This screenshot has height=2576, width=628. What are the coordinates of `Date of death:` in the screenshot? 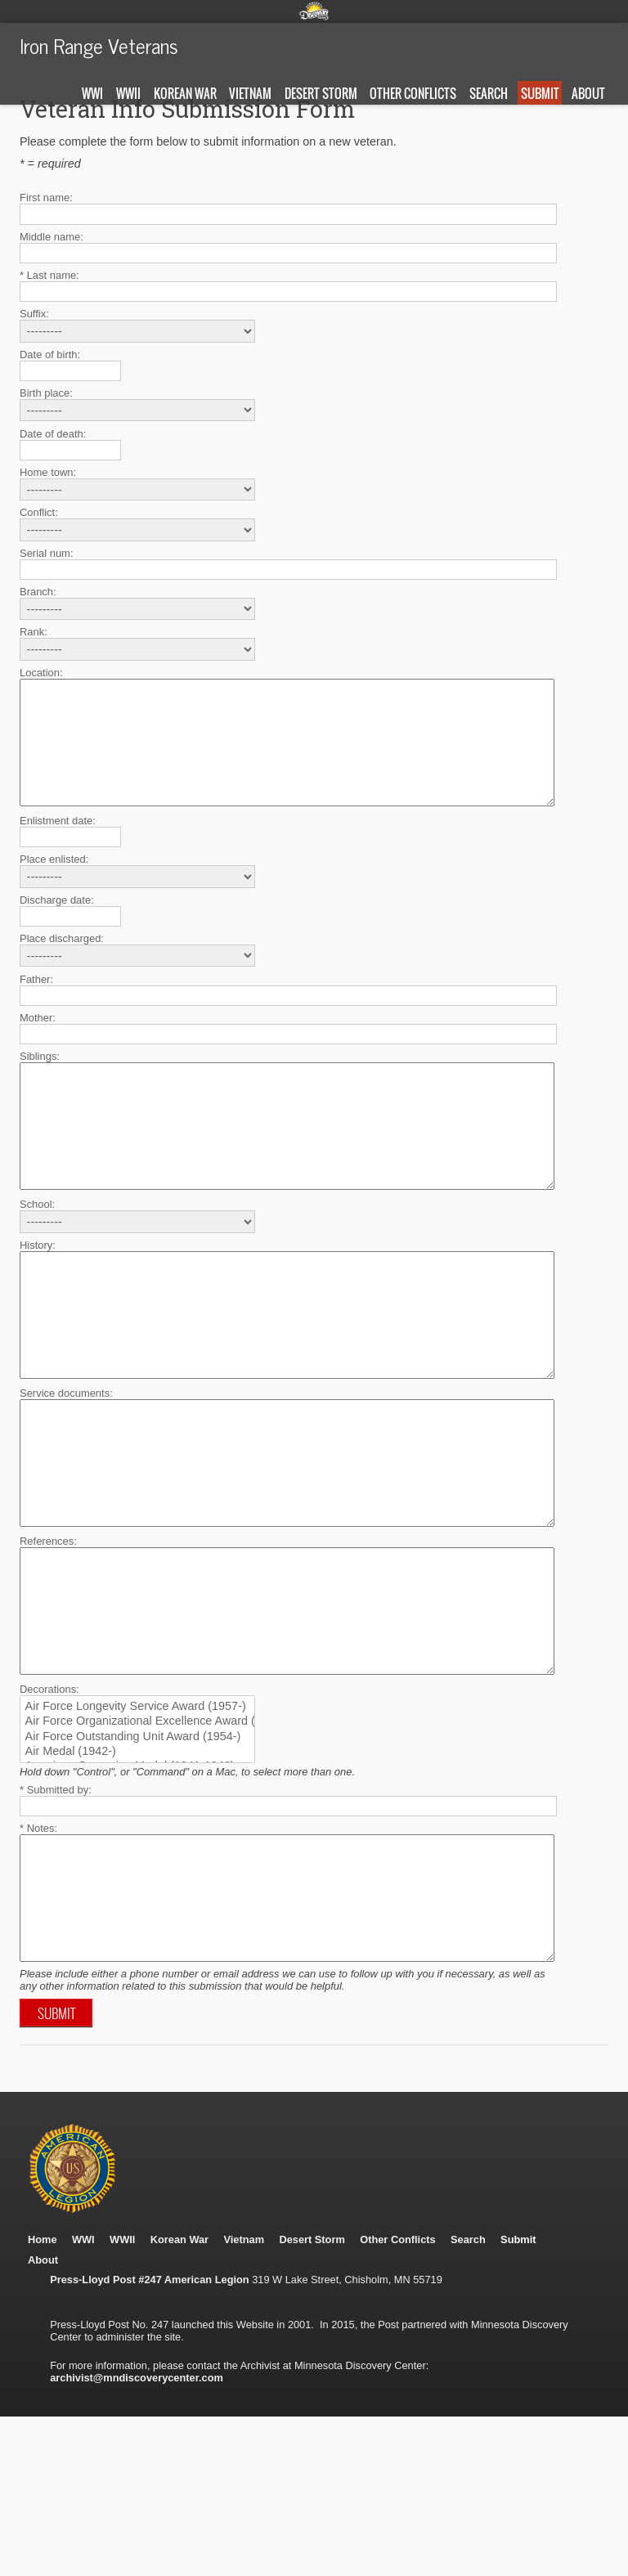 It's located at (53, 434).